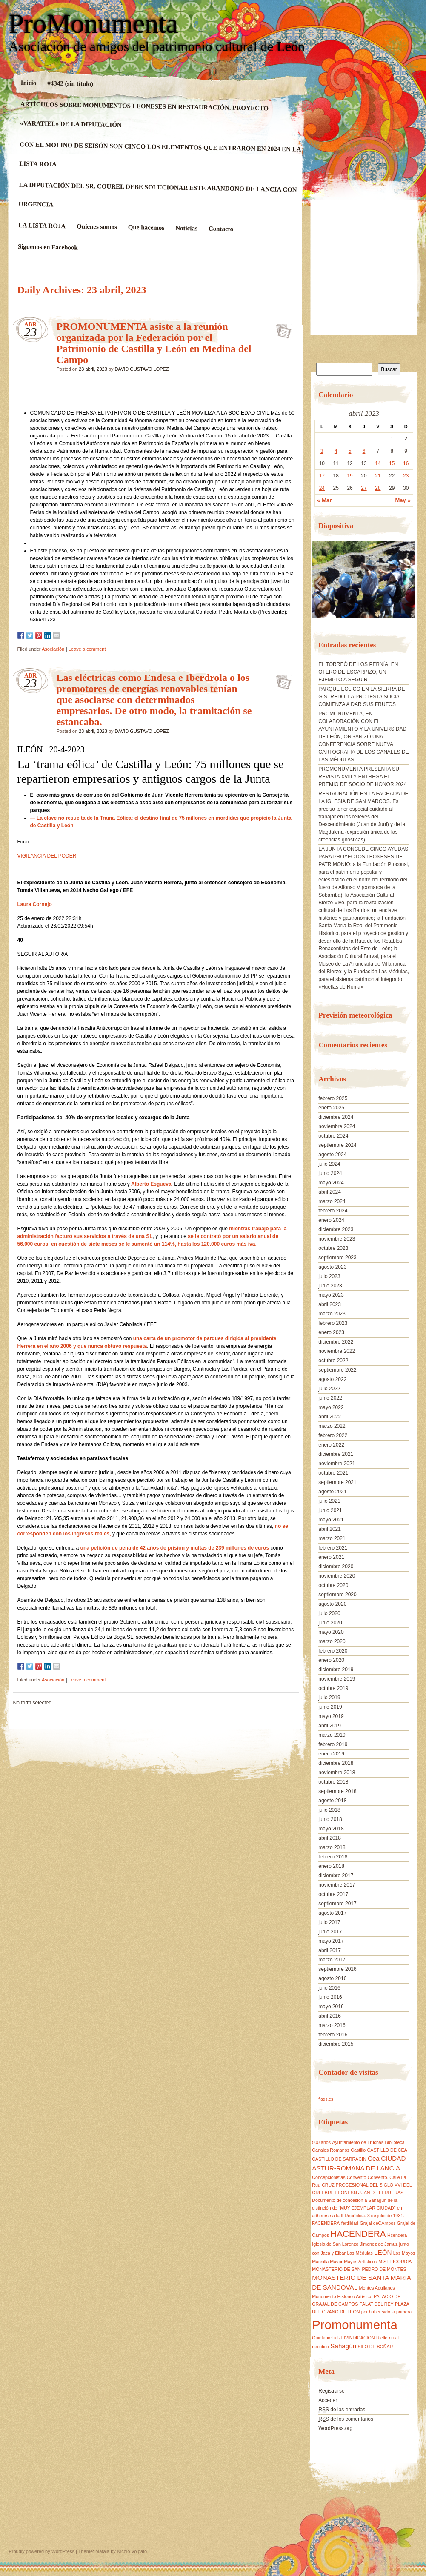 The image size is (426, 2576). What do you see at coordinates (186, 228) in the screenshot?
I see `Noticias` at bounding box center [186, 228].